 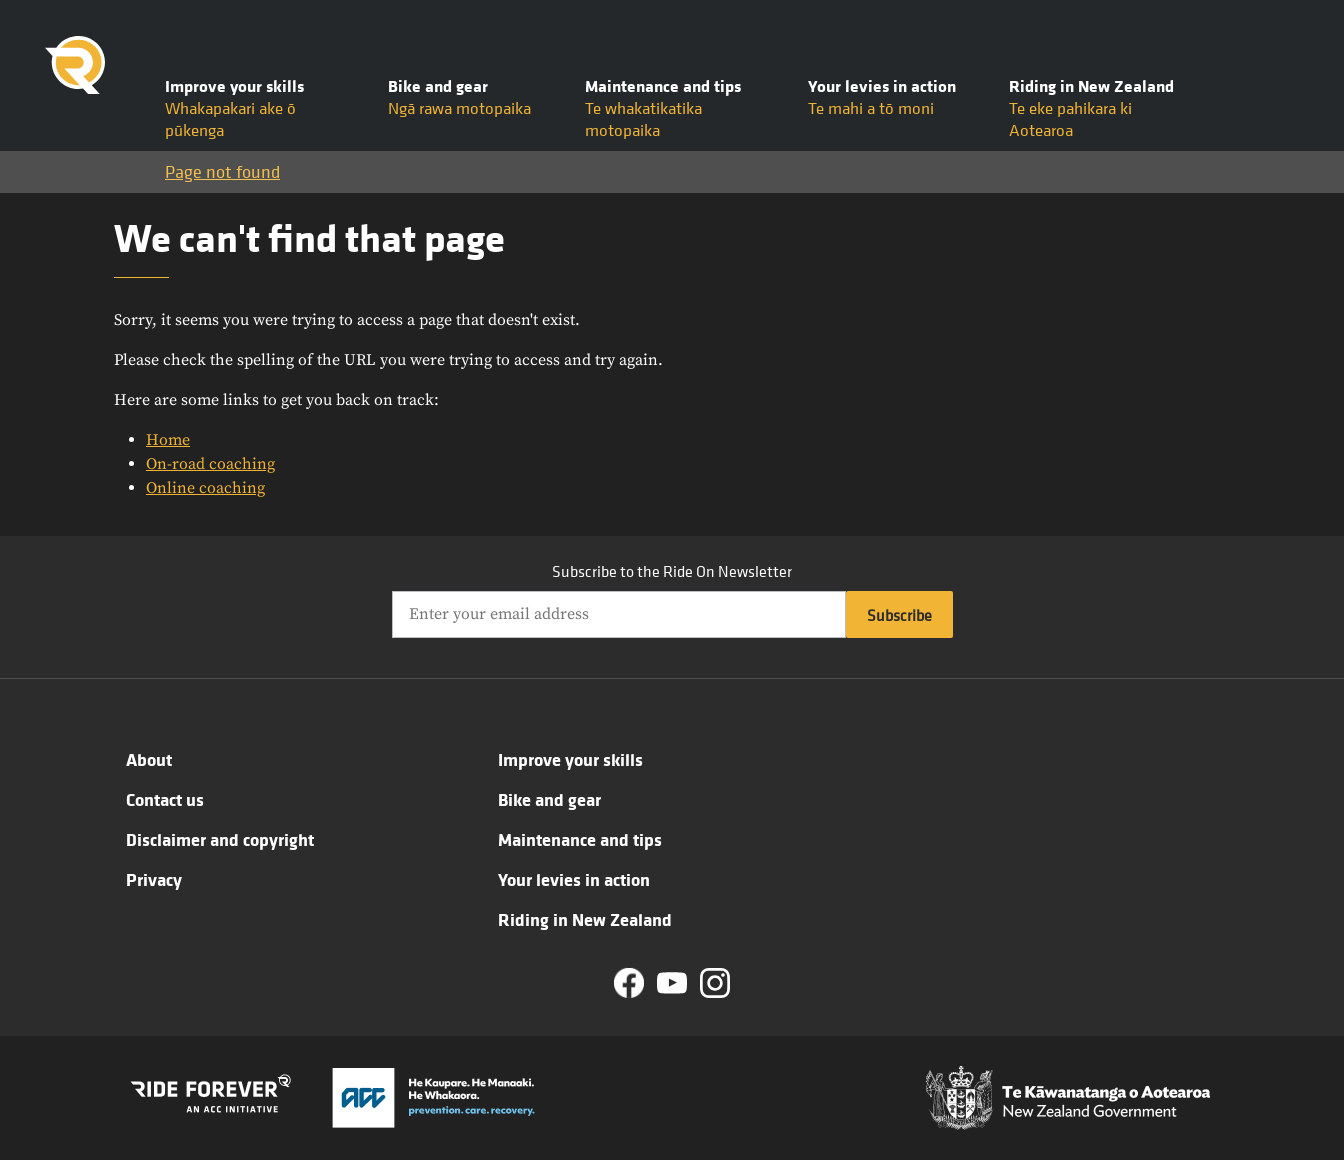 What do you see at coordinates (570, 759) in the screenshot?
I see `Improve your skills` at bounding box center [570, 759].